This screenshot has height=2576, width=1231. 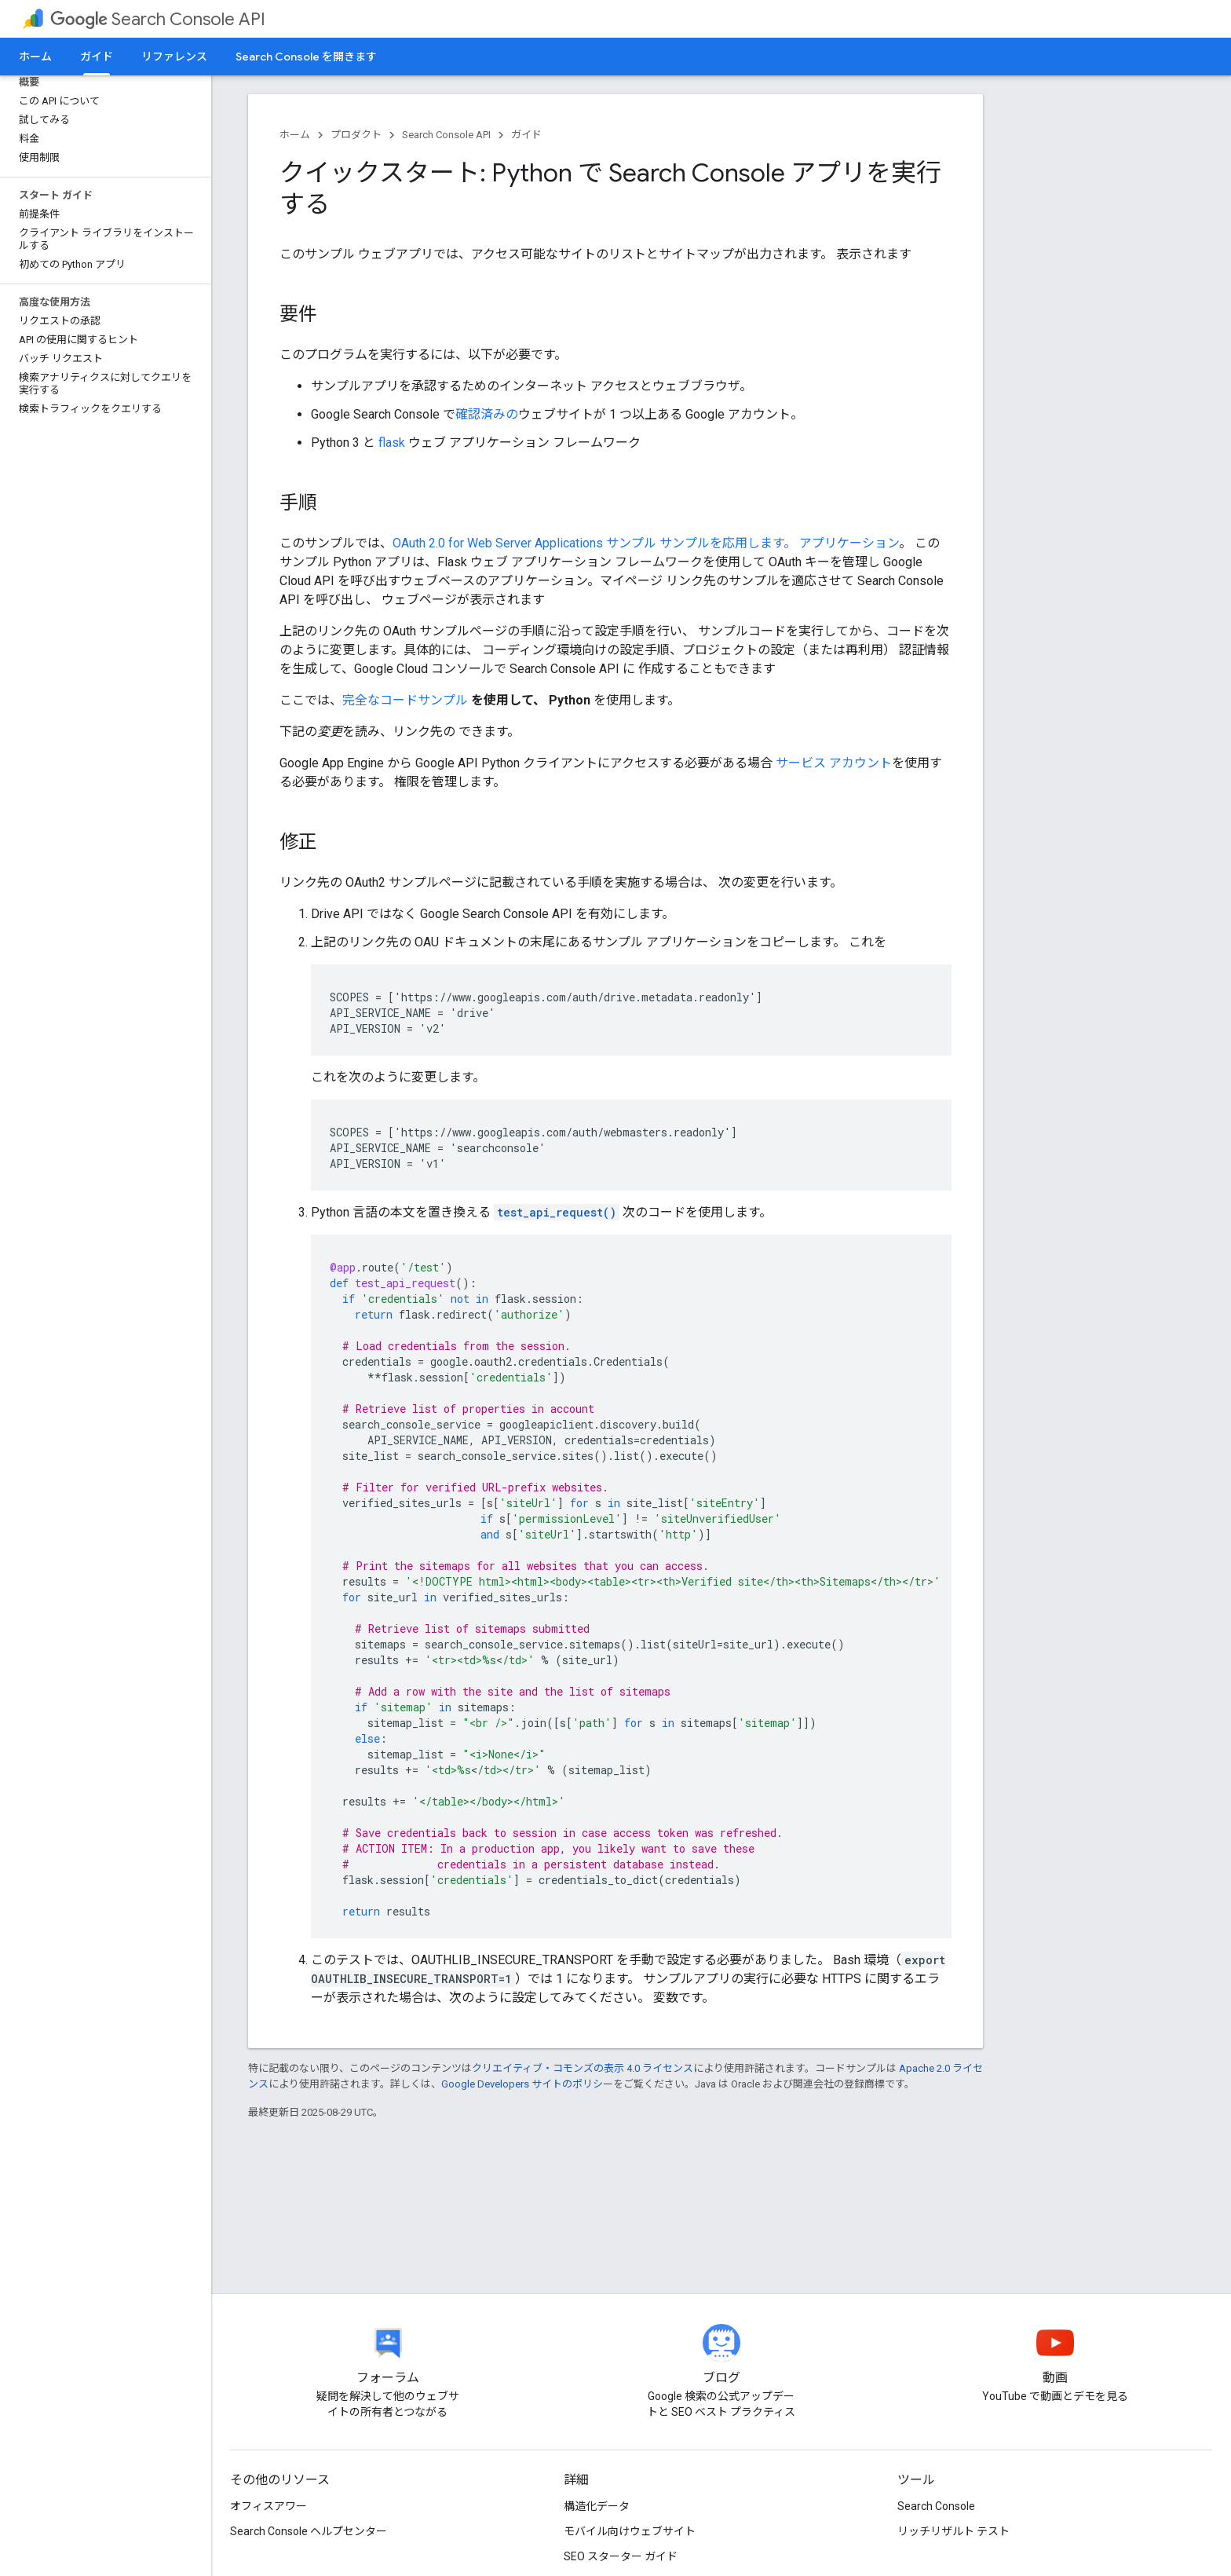 What do you see at coordinates (356, 135) in the screenshot?
I see `プロダクト` at bounding box center [356, 135].